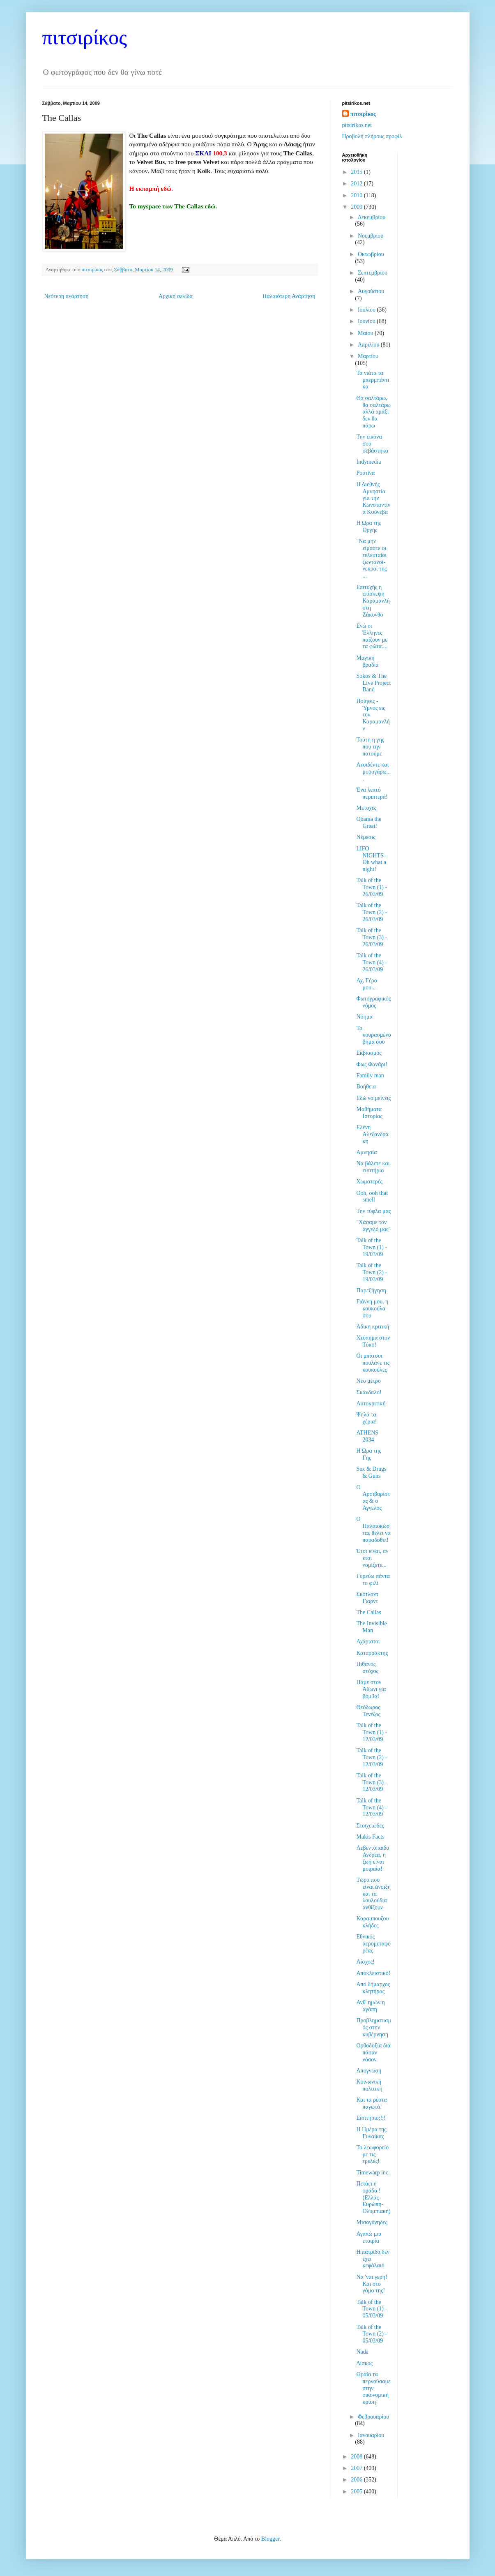 Image resolution: width=495 pixels, height=2576 pixels. Describe the element at coordinates (371, 291) in the screenshot. I see `Αυγούστου` at that location.